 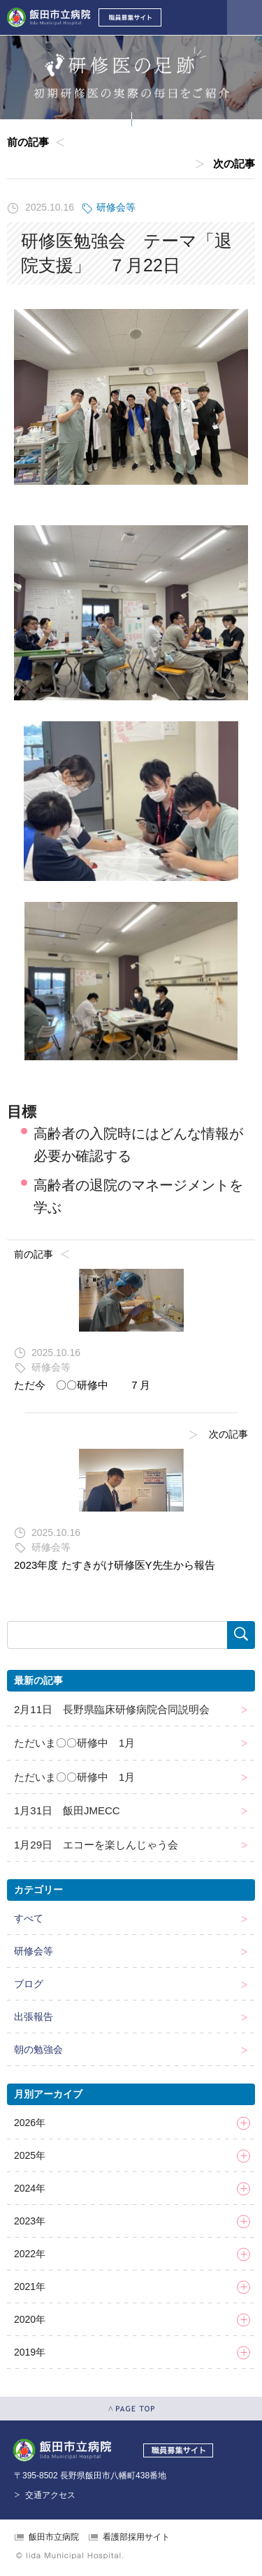 I want to click on 研修会等, so click(x=116, y=207).